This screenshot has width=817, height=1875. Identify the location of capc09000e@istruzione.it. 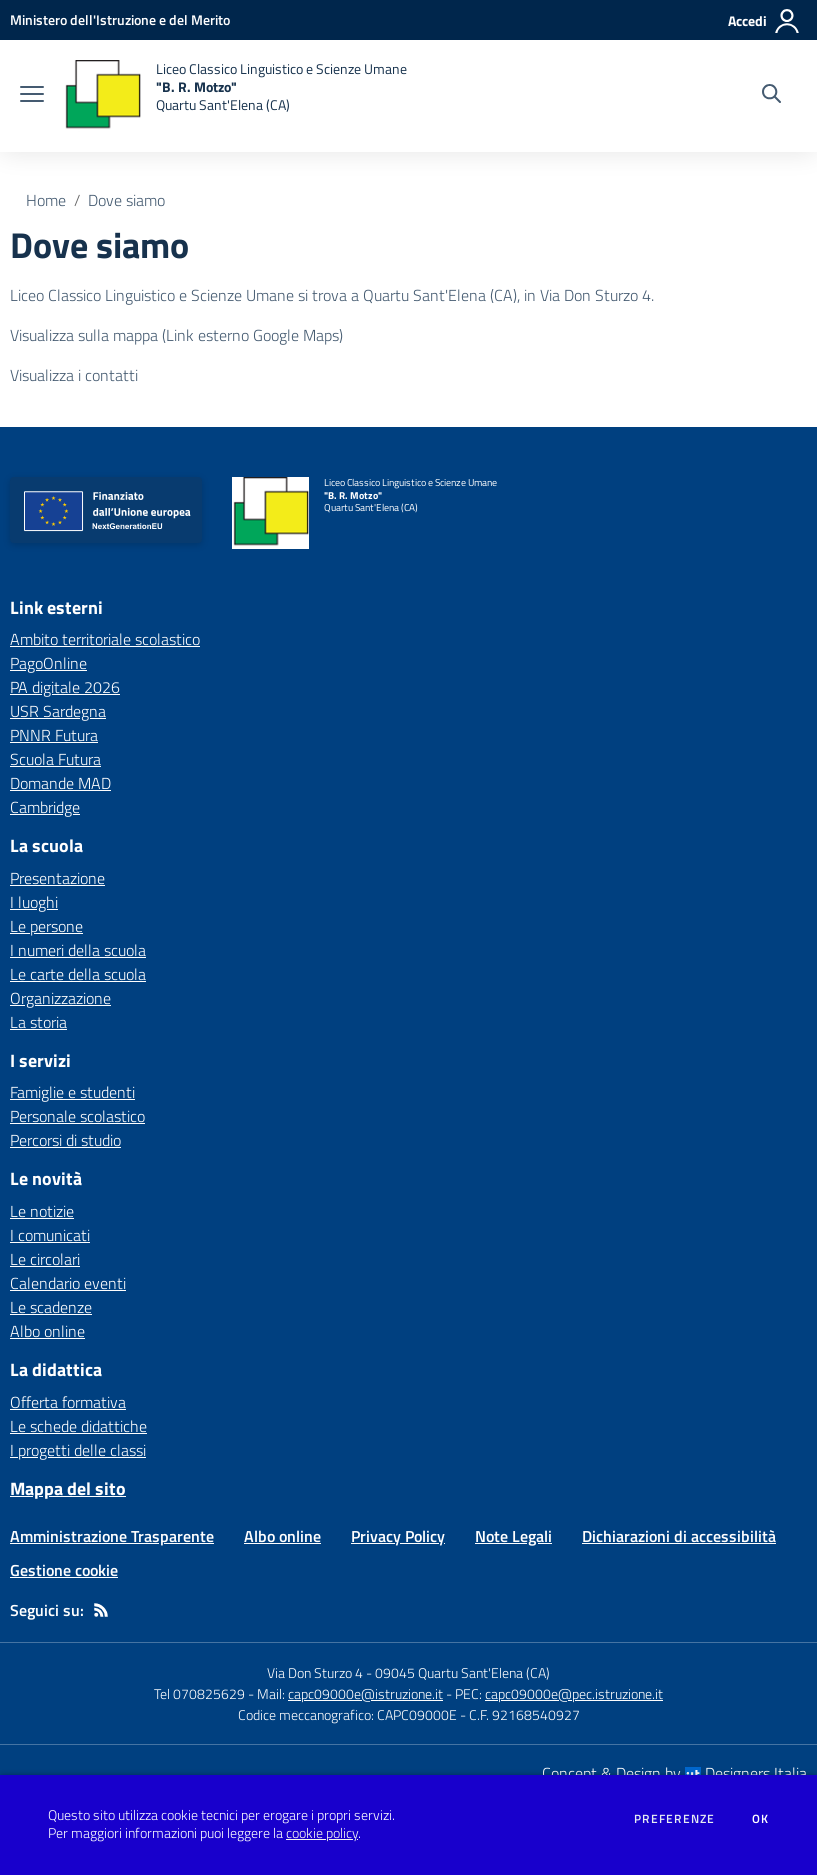
(365, 1693).